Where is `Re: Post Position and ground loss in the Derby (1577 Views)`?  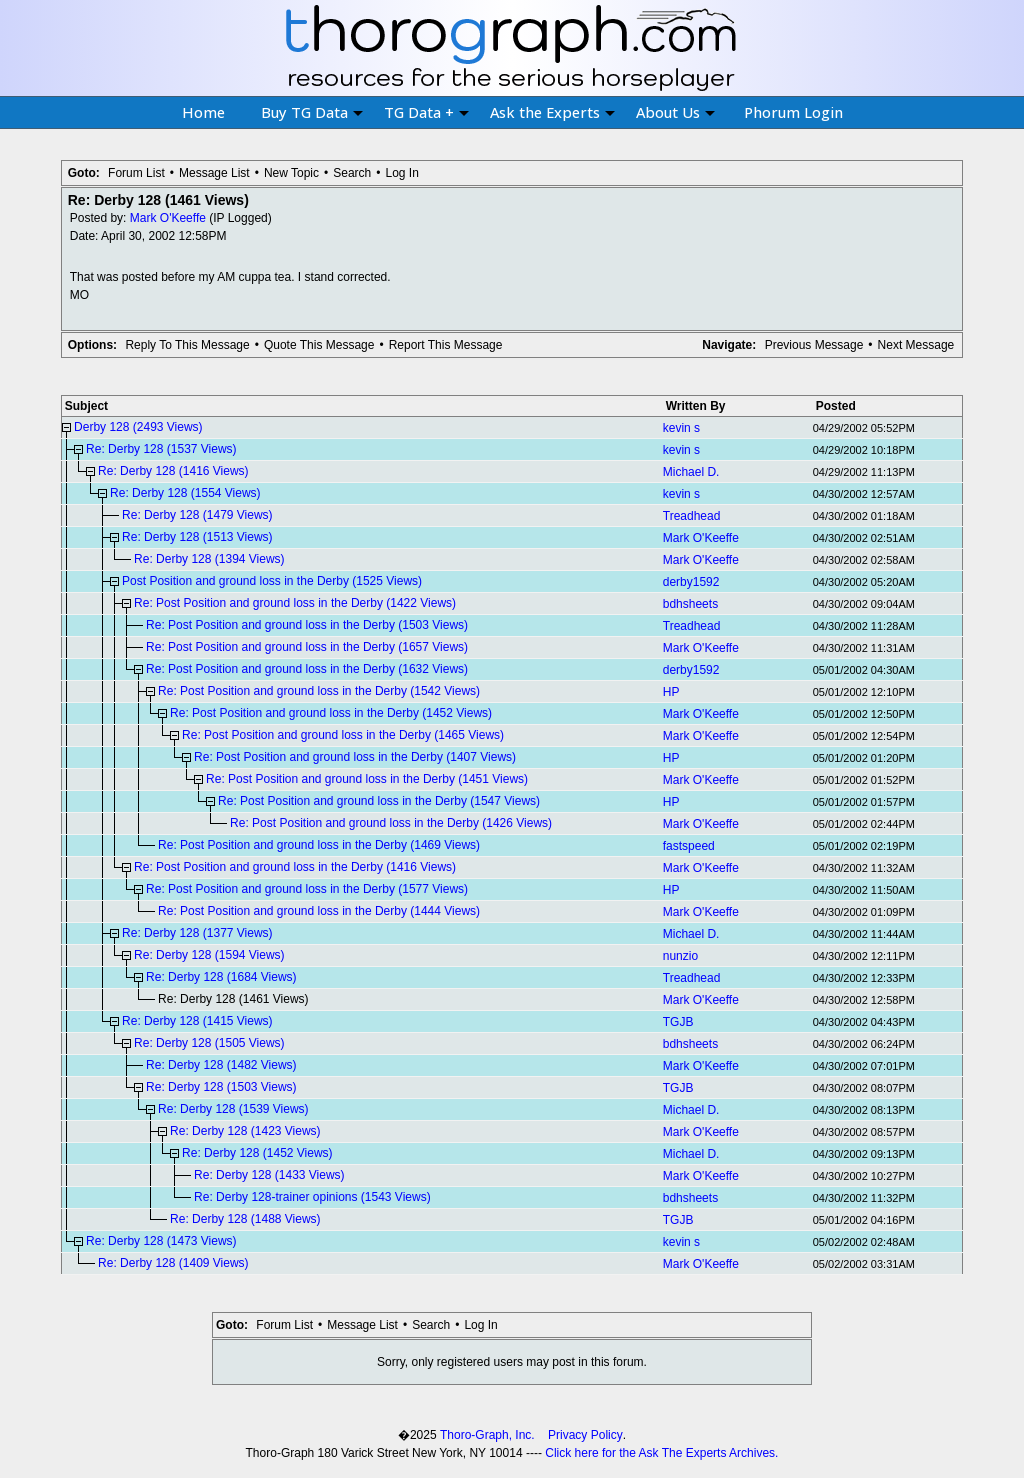
Re: Post Position and ground loss in the Derby (1577 Views) is located at coordinates (307, 889).